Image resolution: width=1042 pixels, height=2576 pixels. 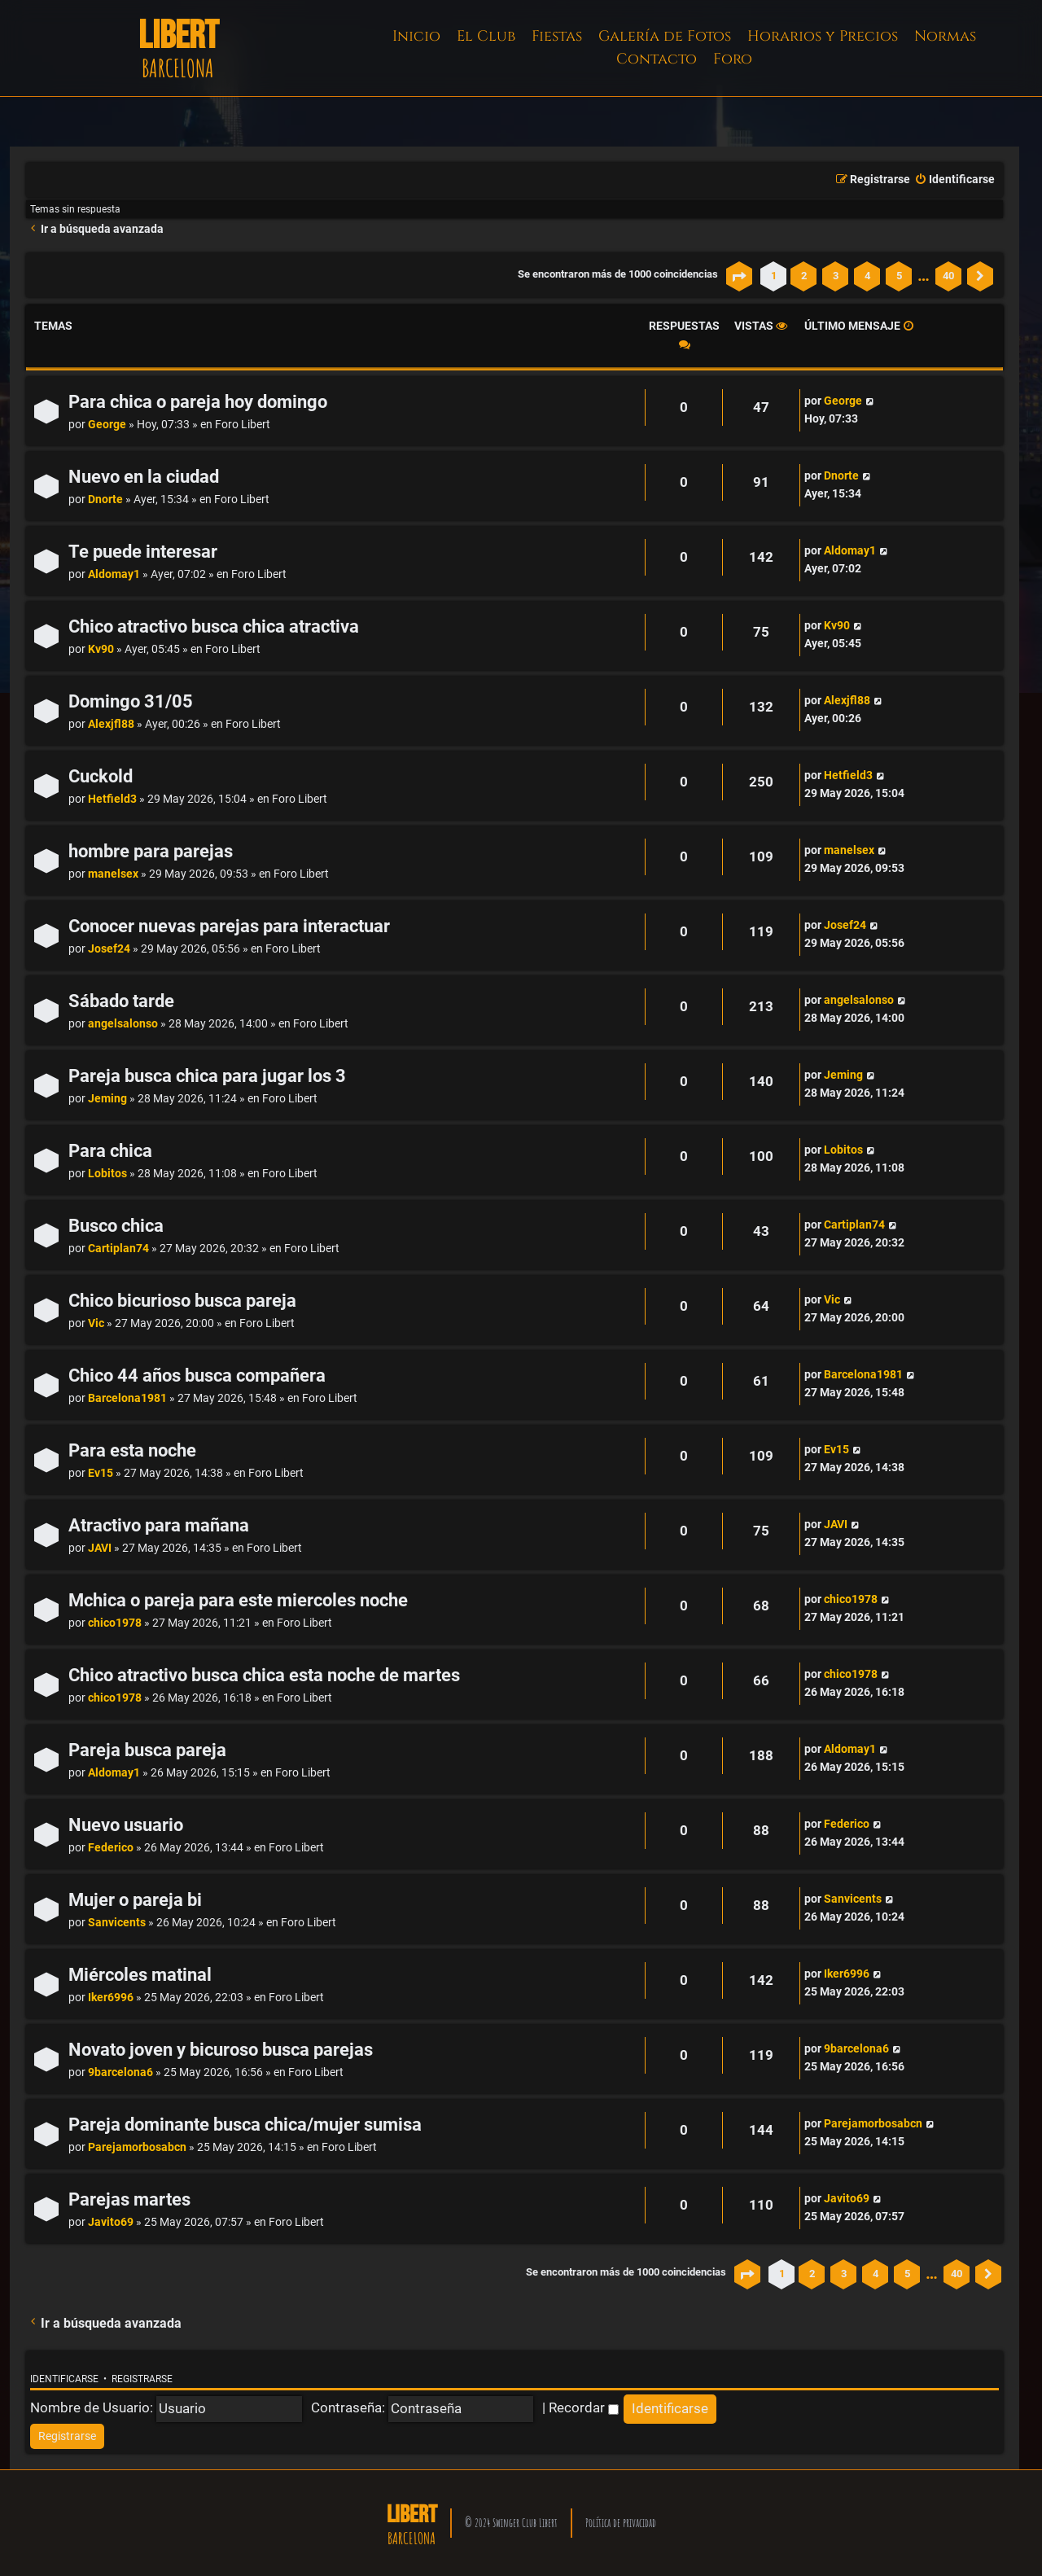 I want to click on Te puede interesar, so click(x=142, y=551).